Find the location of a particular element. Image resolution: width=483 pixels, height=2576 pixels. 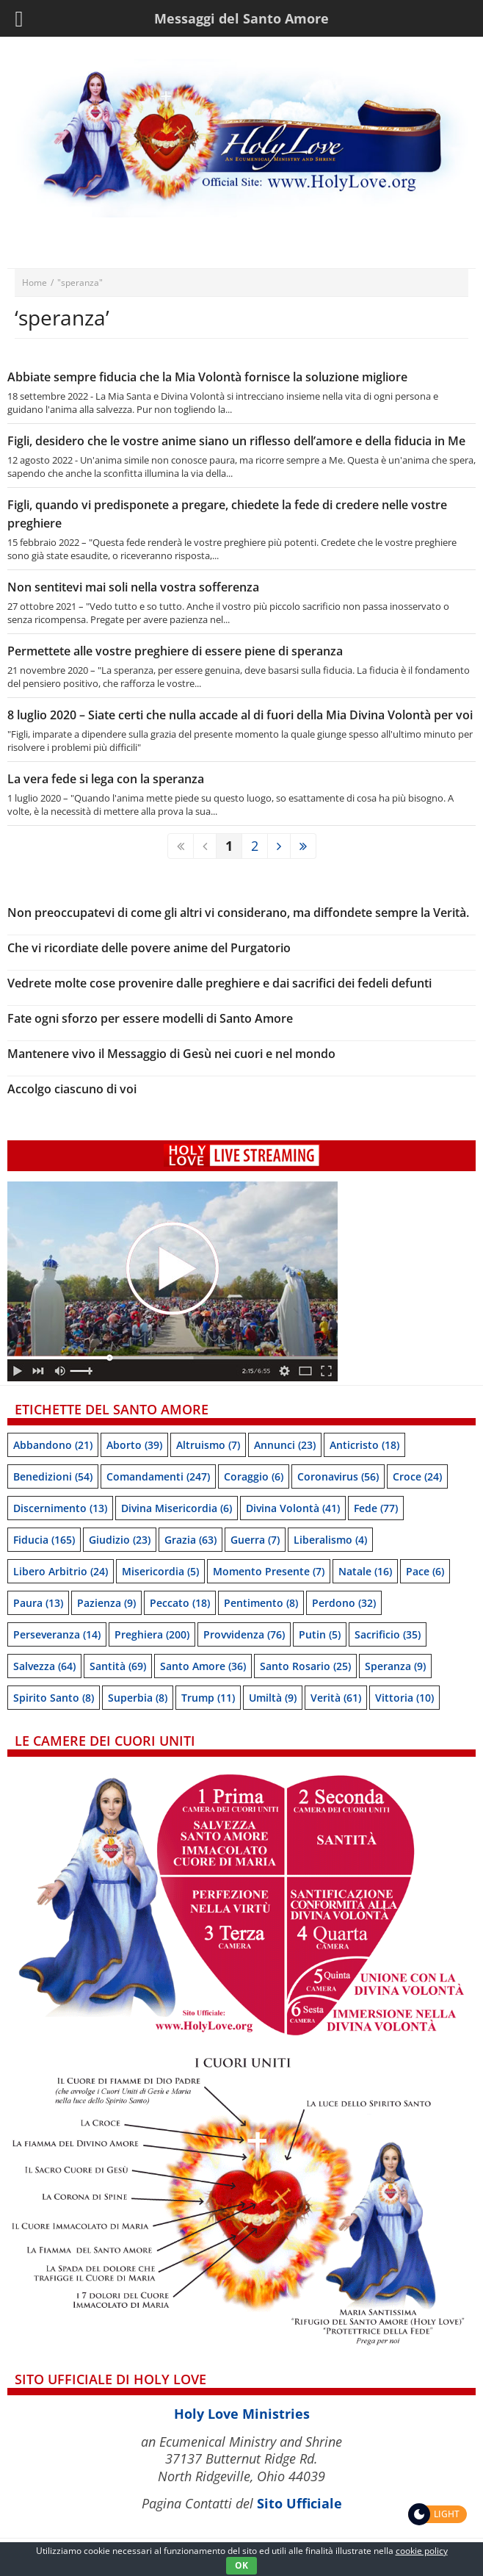

Spirito Santo [Spirito Santo (8 items)] is located at coordinates (53, 1698).